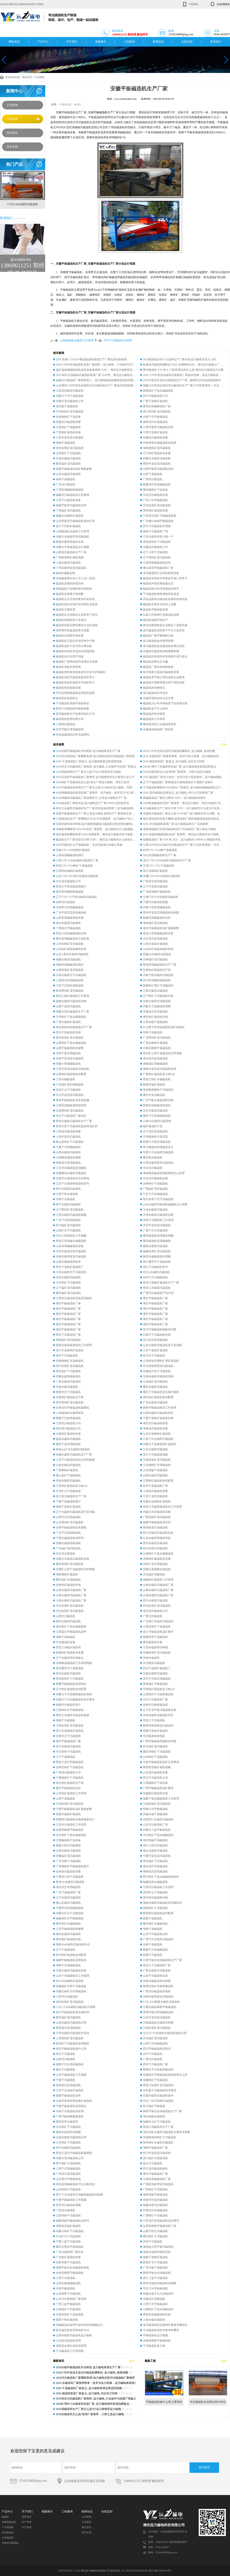 Image resolution: width=230 pixels, height=2576 pixels. Describe the element at coordinates (158, 583) in the screenshot. I see `磁选机环保发展低碳生活` at that location.